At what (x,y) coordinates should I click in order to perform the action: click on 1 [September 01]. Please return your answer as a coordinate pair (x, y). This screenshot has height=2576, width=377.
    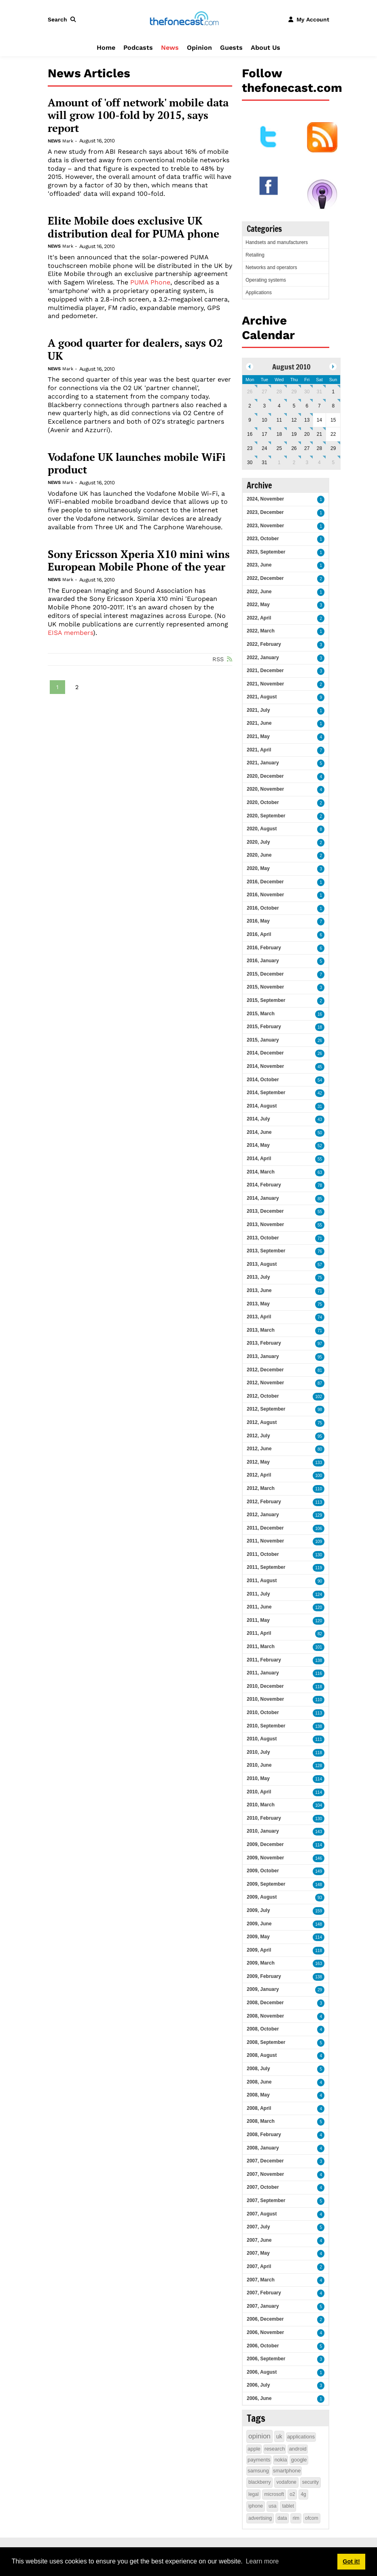
    Looking at the image, I should click on (279, 462).